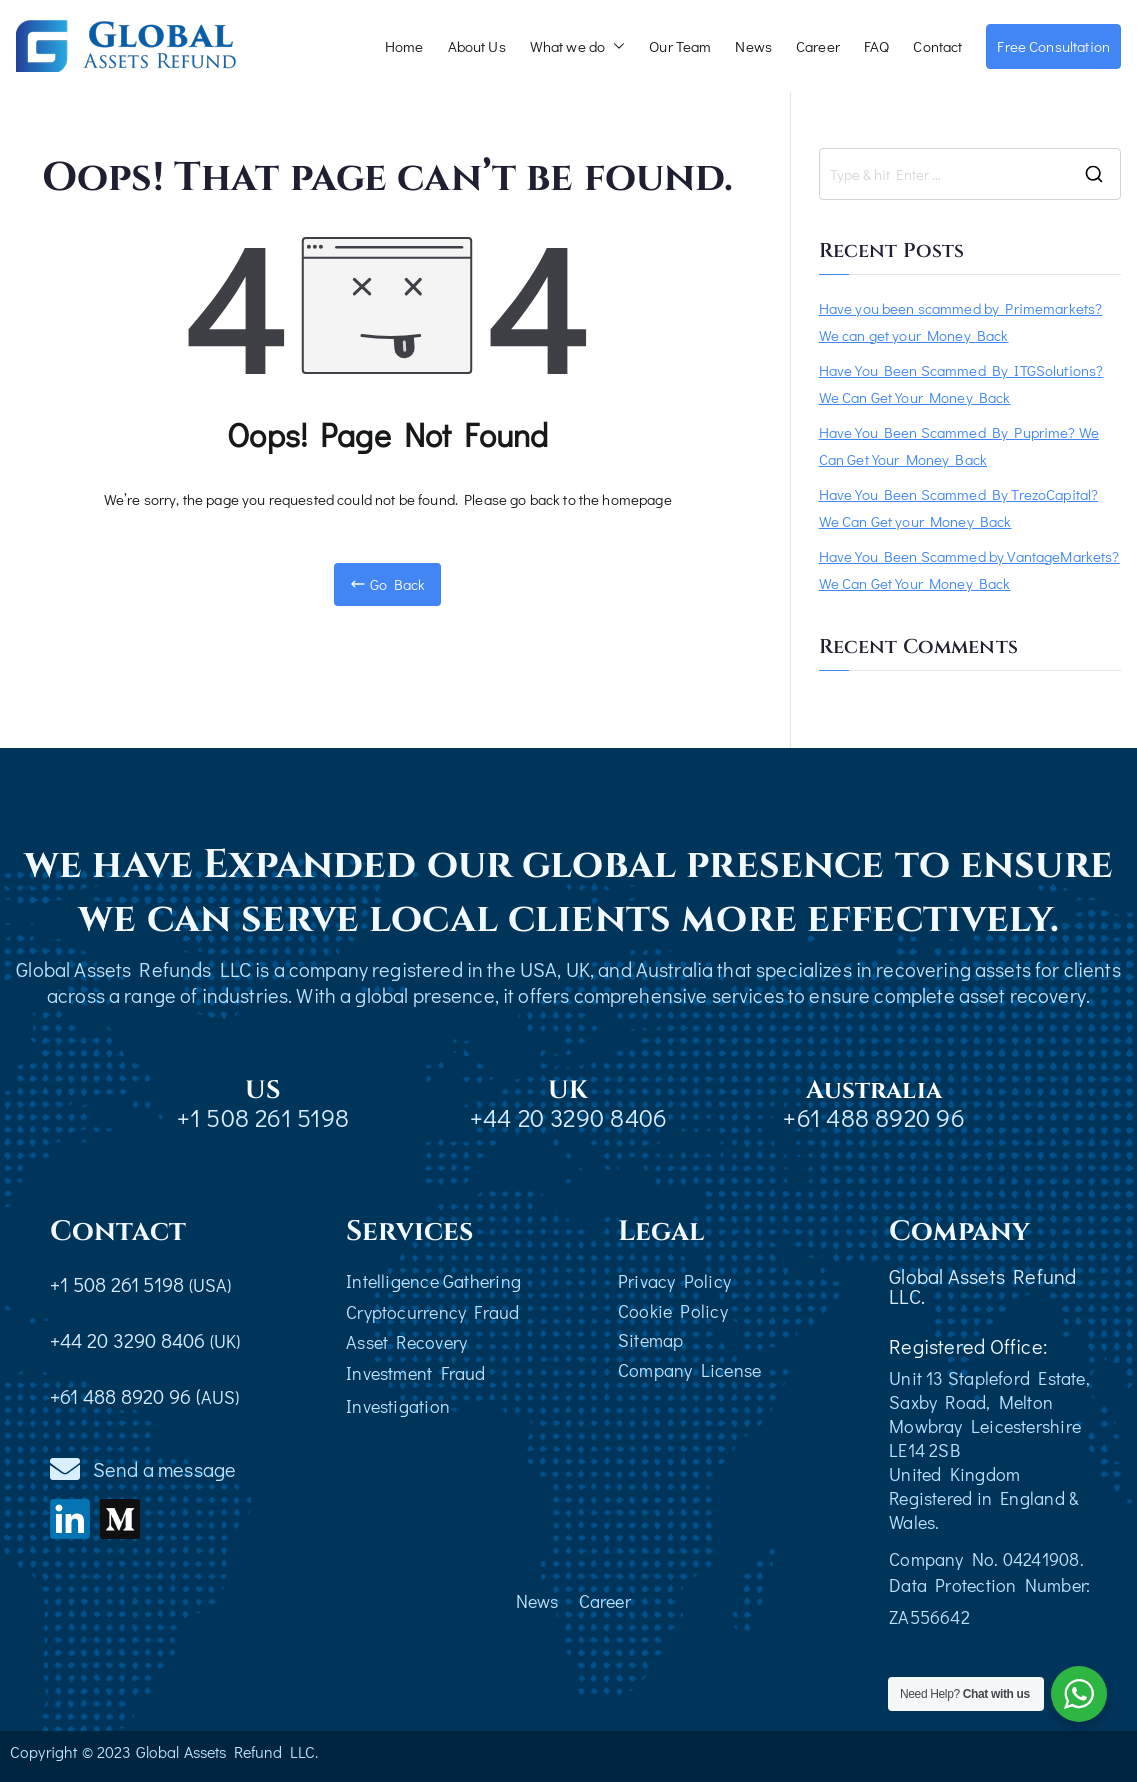 The height and width of the screenshot is (1782, 1137). Describe the element at coordinates (477, 46) in the screenshot. I see `About Us` at that location.